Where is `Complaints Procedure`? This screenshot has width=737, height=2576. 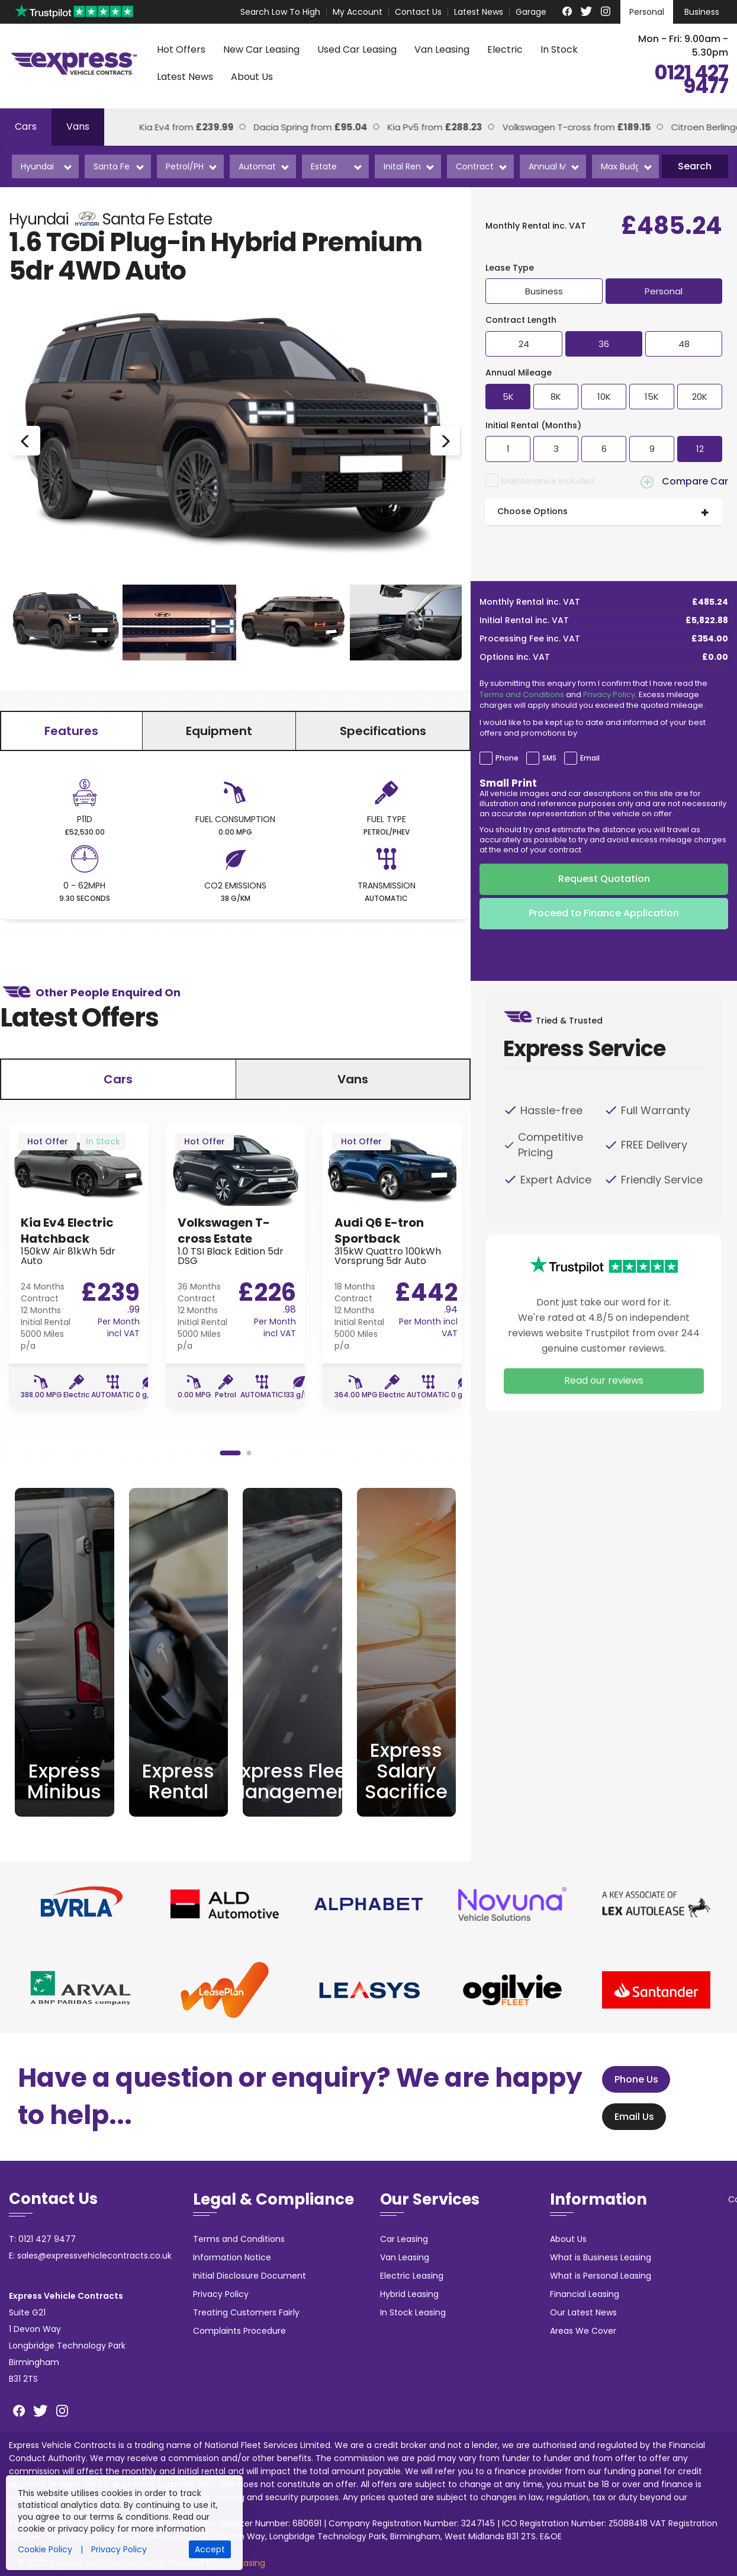 Complaints Procedure is located at coordinates (239, 2331).